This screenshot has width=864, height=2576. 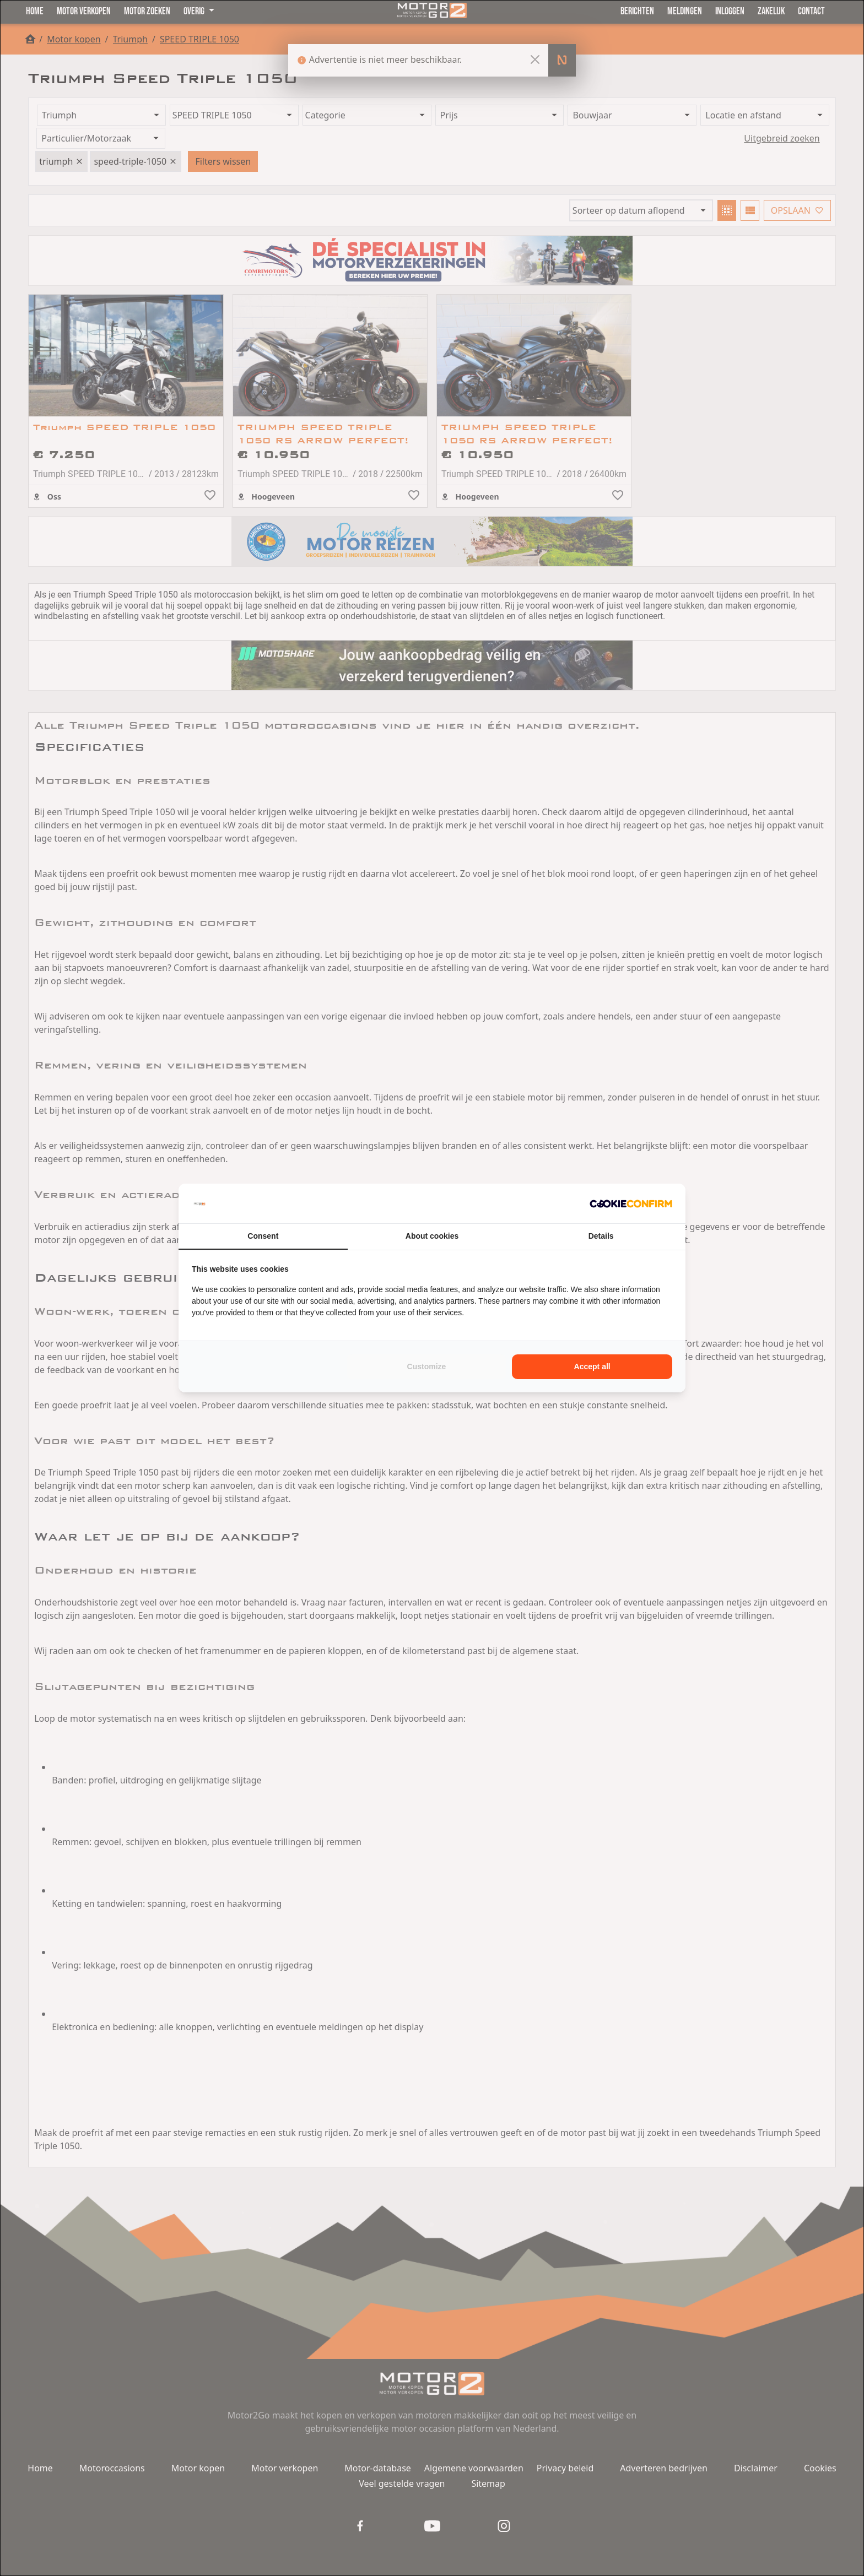 What do you see at coordinates (262, 1236) in the screenshot?
I see `Consent [tab]` at bounding box center [262, 1236].